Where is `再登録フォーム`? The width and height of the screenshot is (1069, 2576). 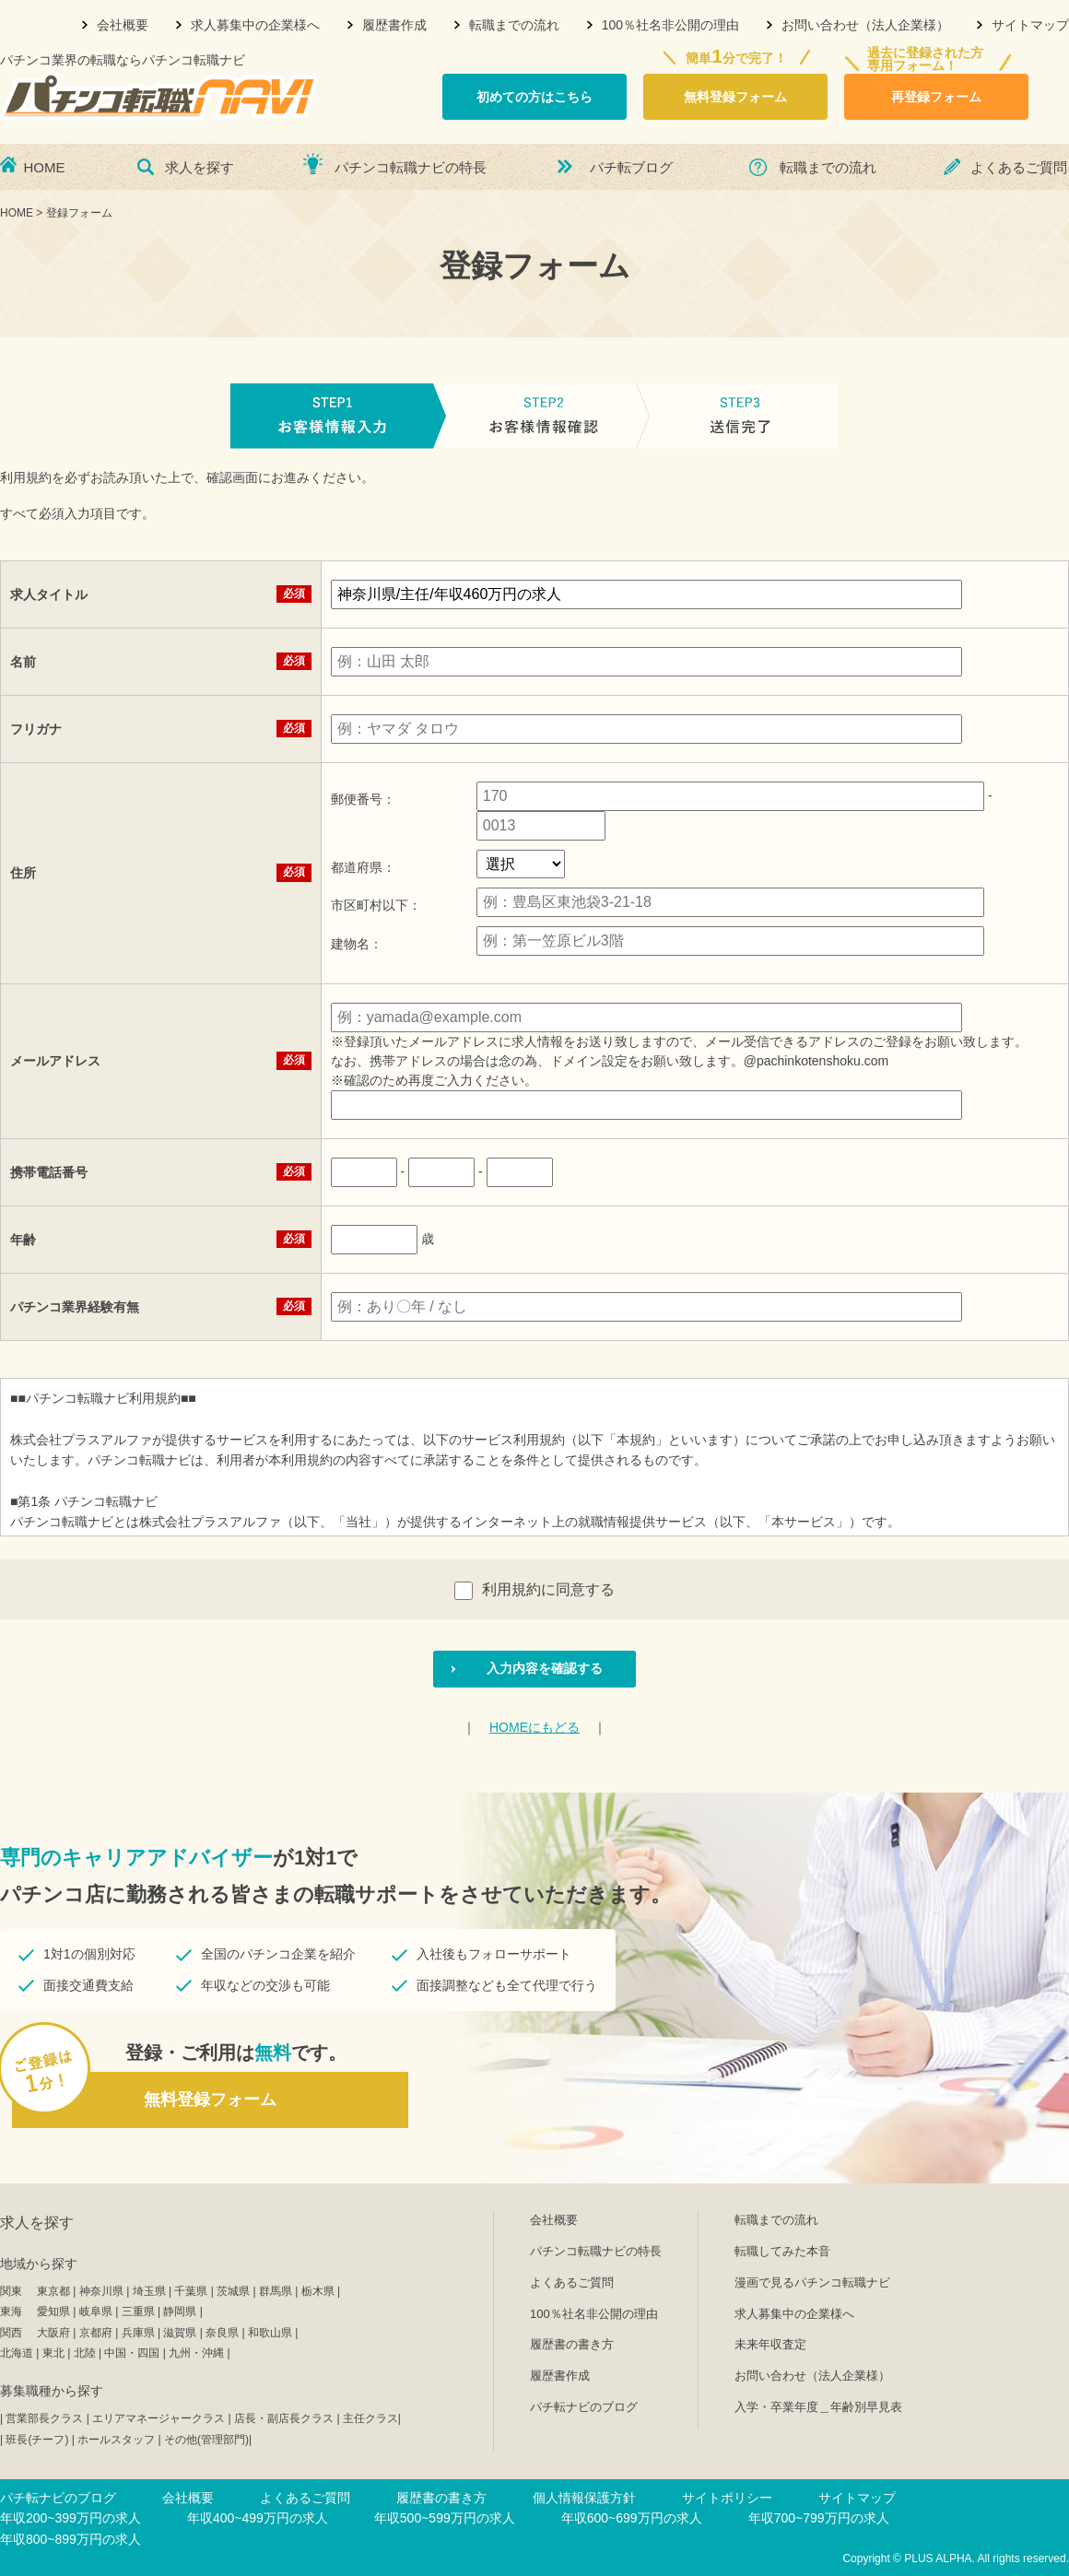
再登録フォーム is located at coordinates (936, 96).